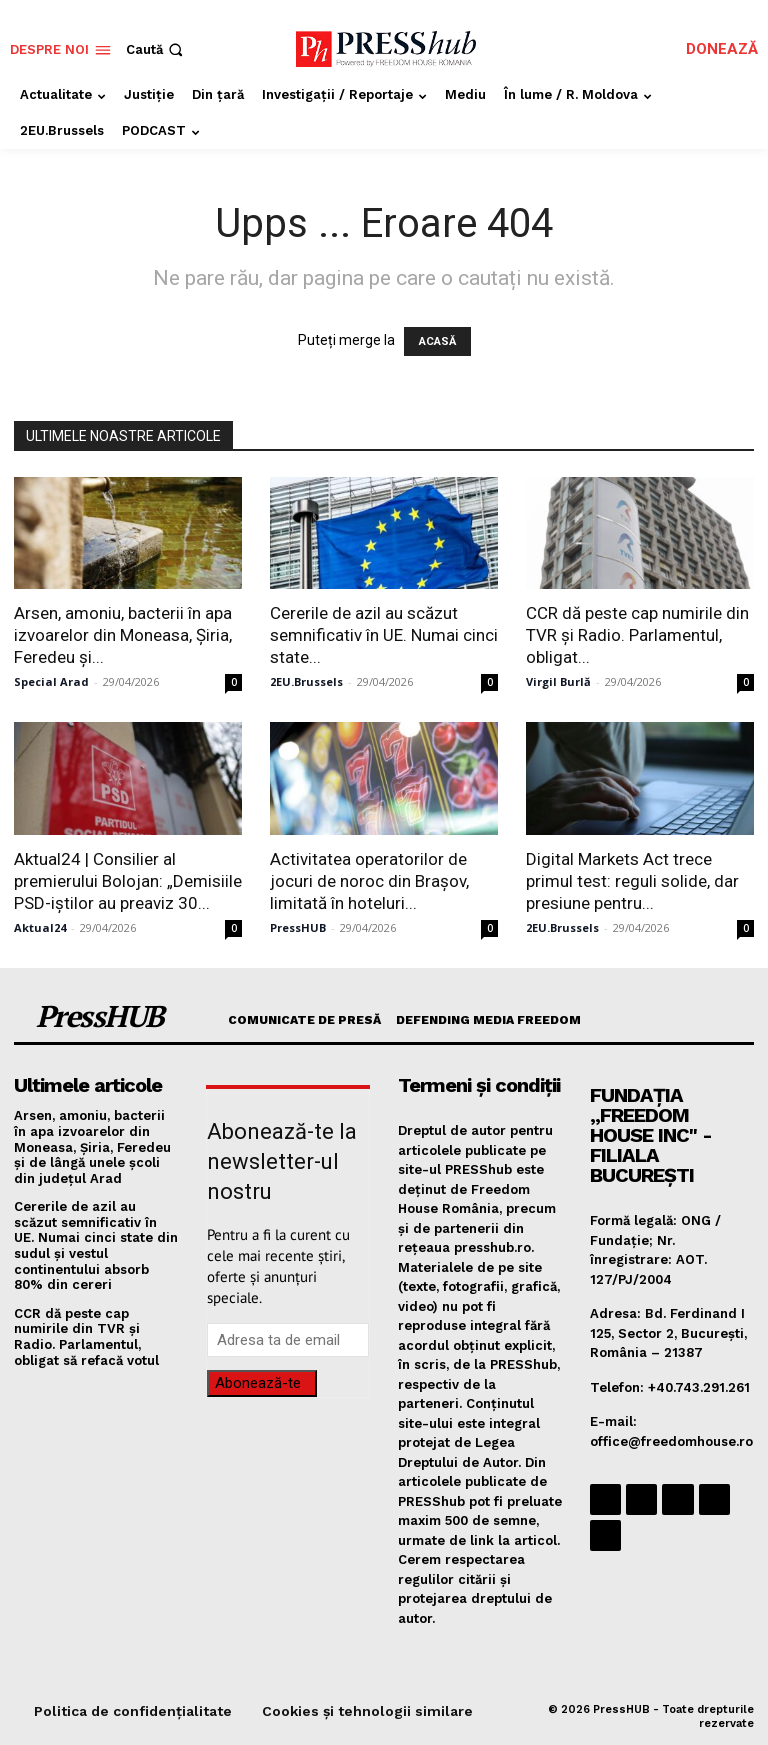 The width and height of the screenshot is (768, 1745). What do you see at coordinates (637, 635) in the screenshot?
I see `CCR dă peste cap numirile din TVR și Radio. Parlamentul, obligat...` at bounding box center [637, 635].